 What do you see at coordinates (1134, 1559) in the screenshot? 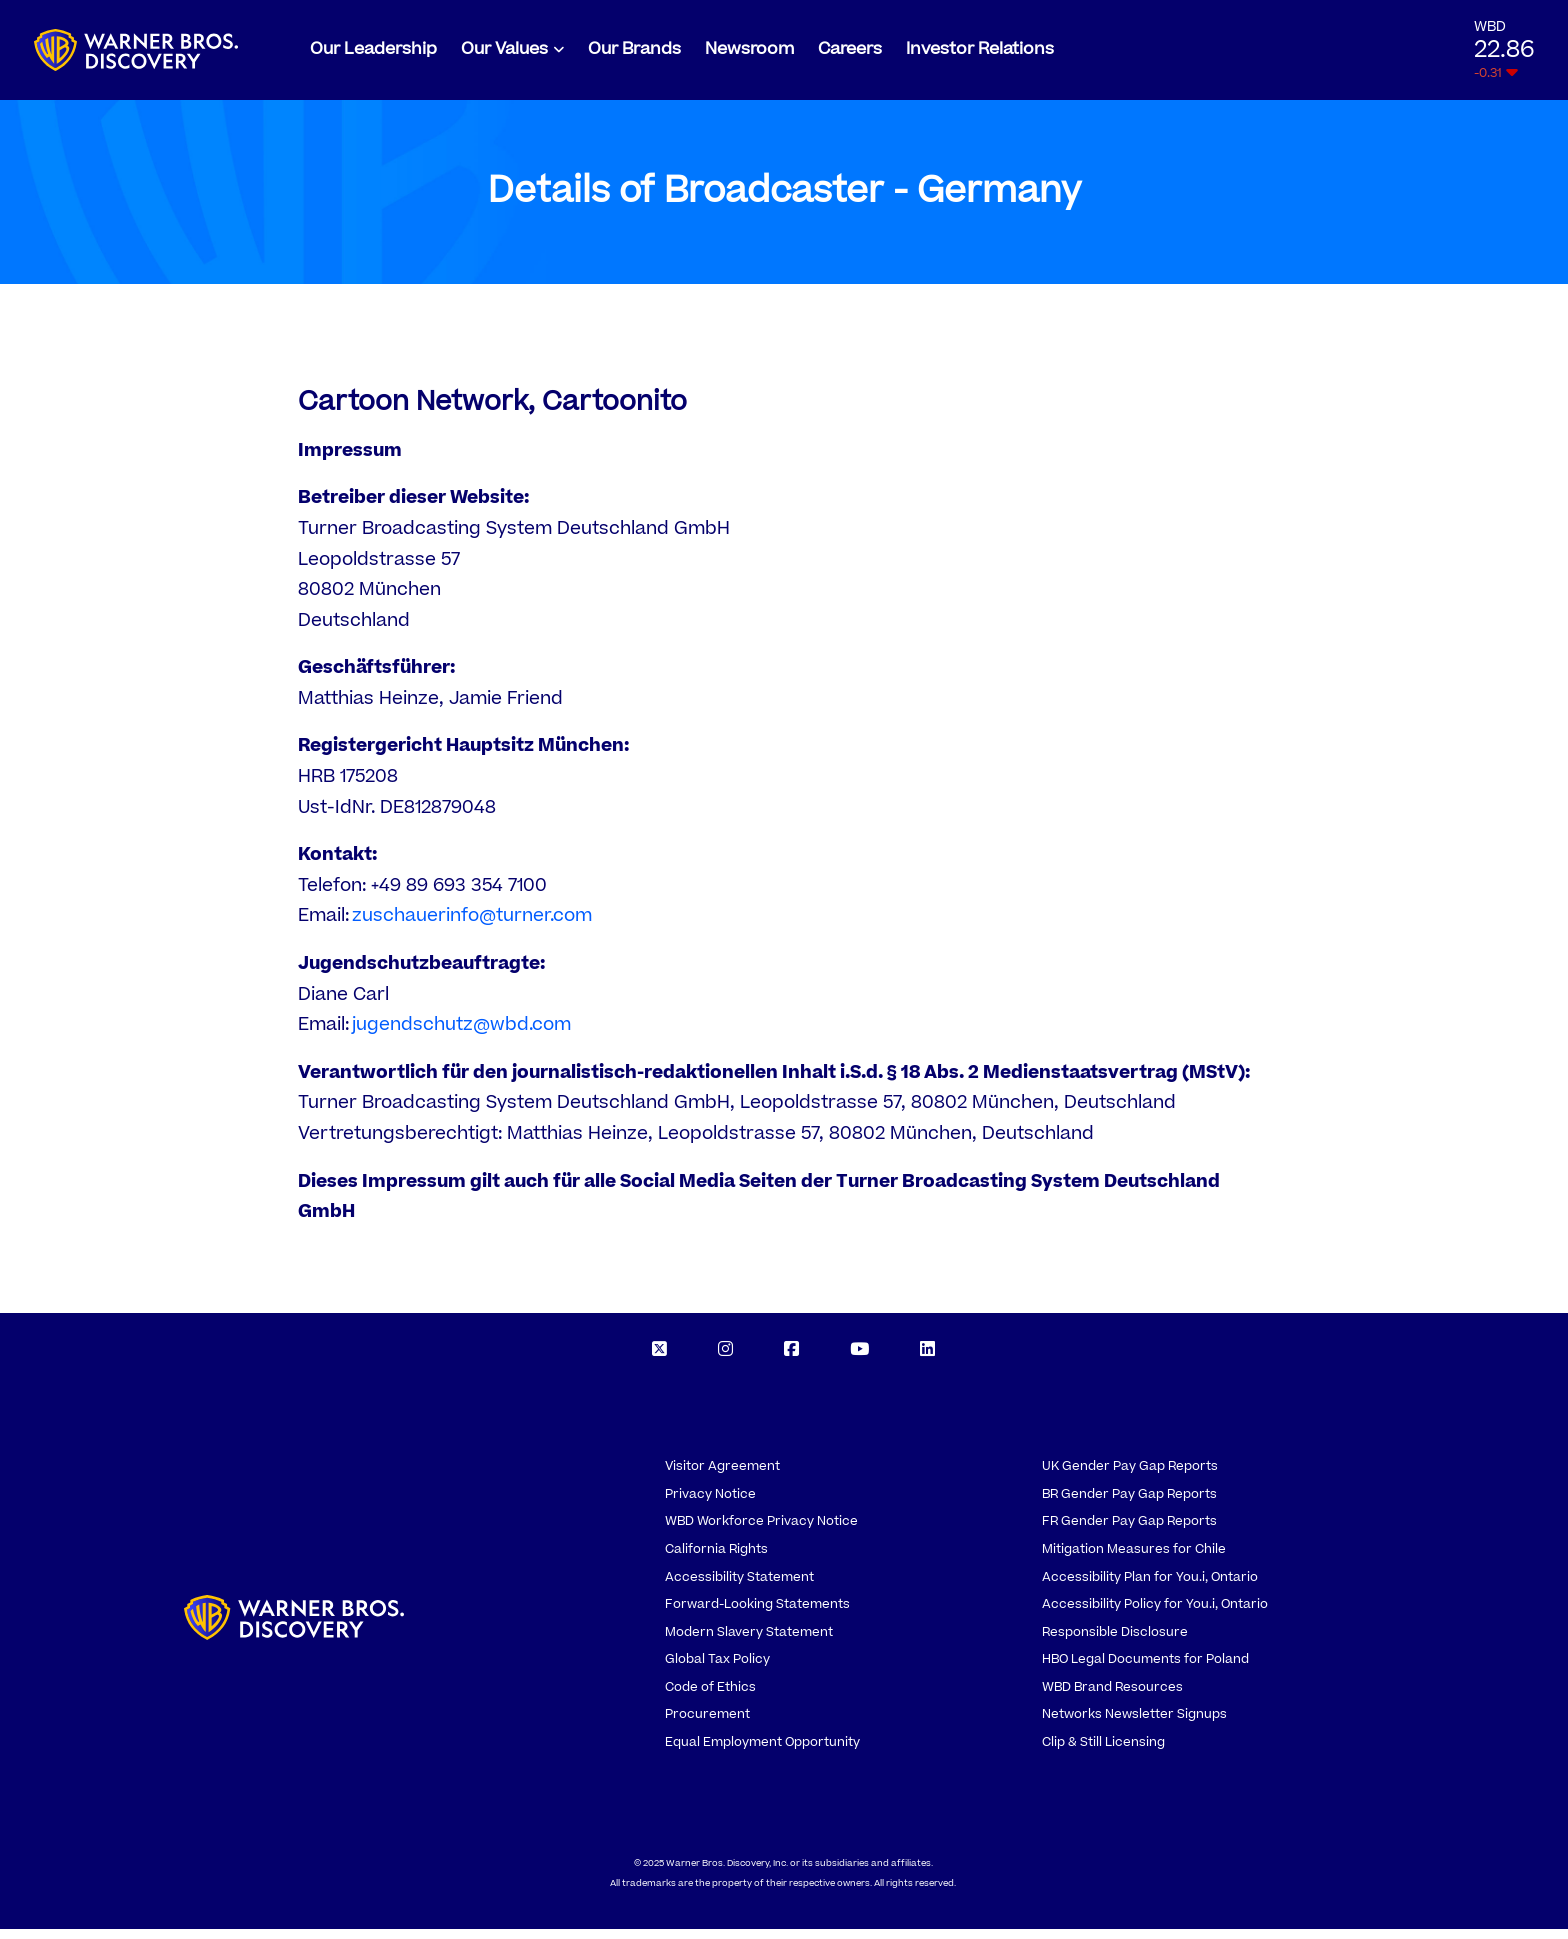
I see `Mitigation Measures for Chile` at bounding box center [1134, 1559].